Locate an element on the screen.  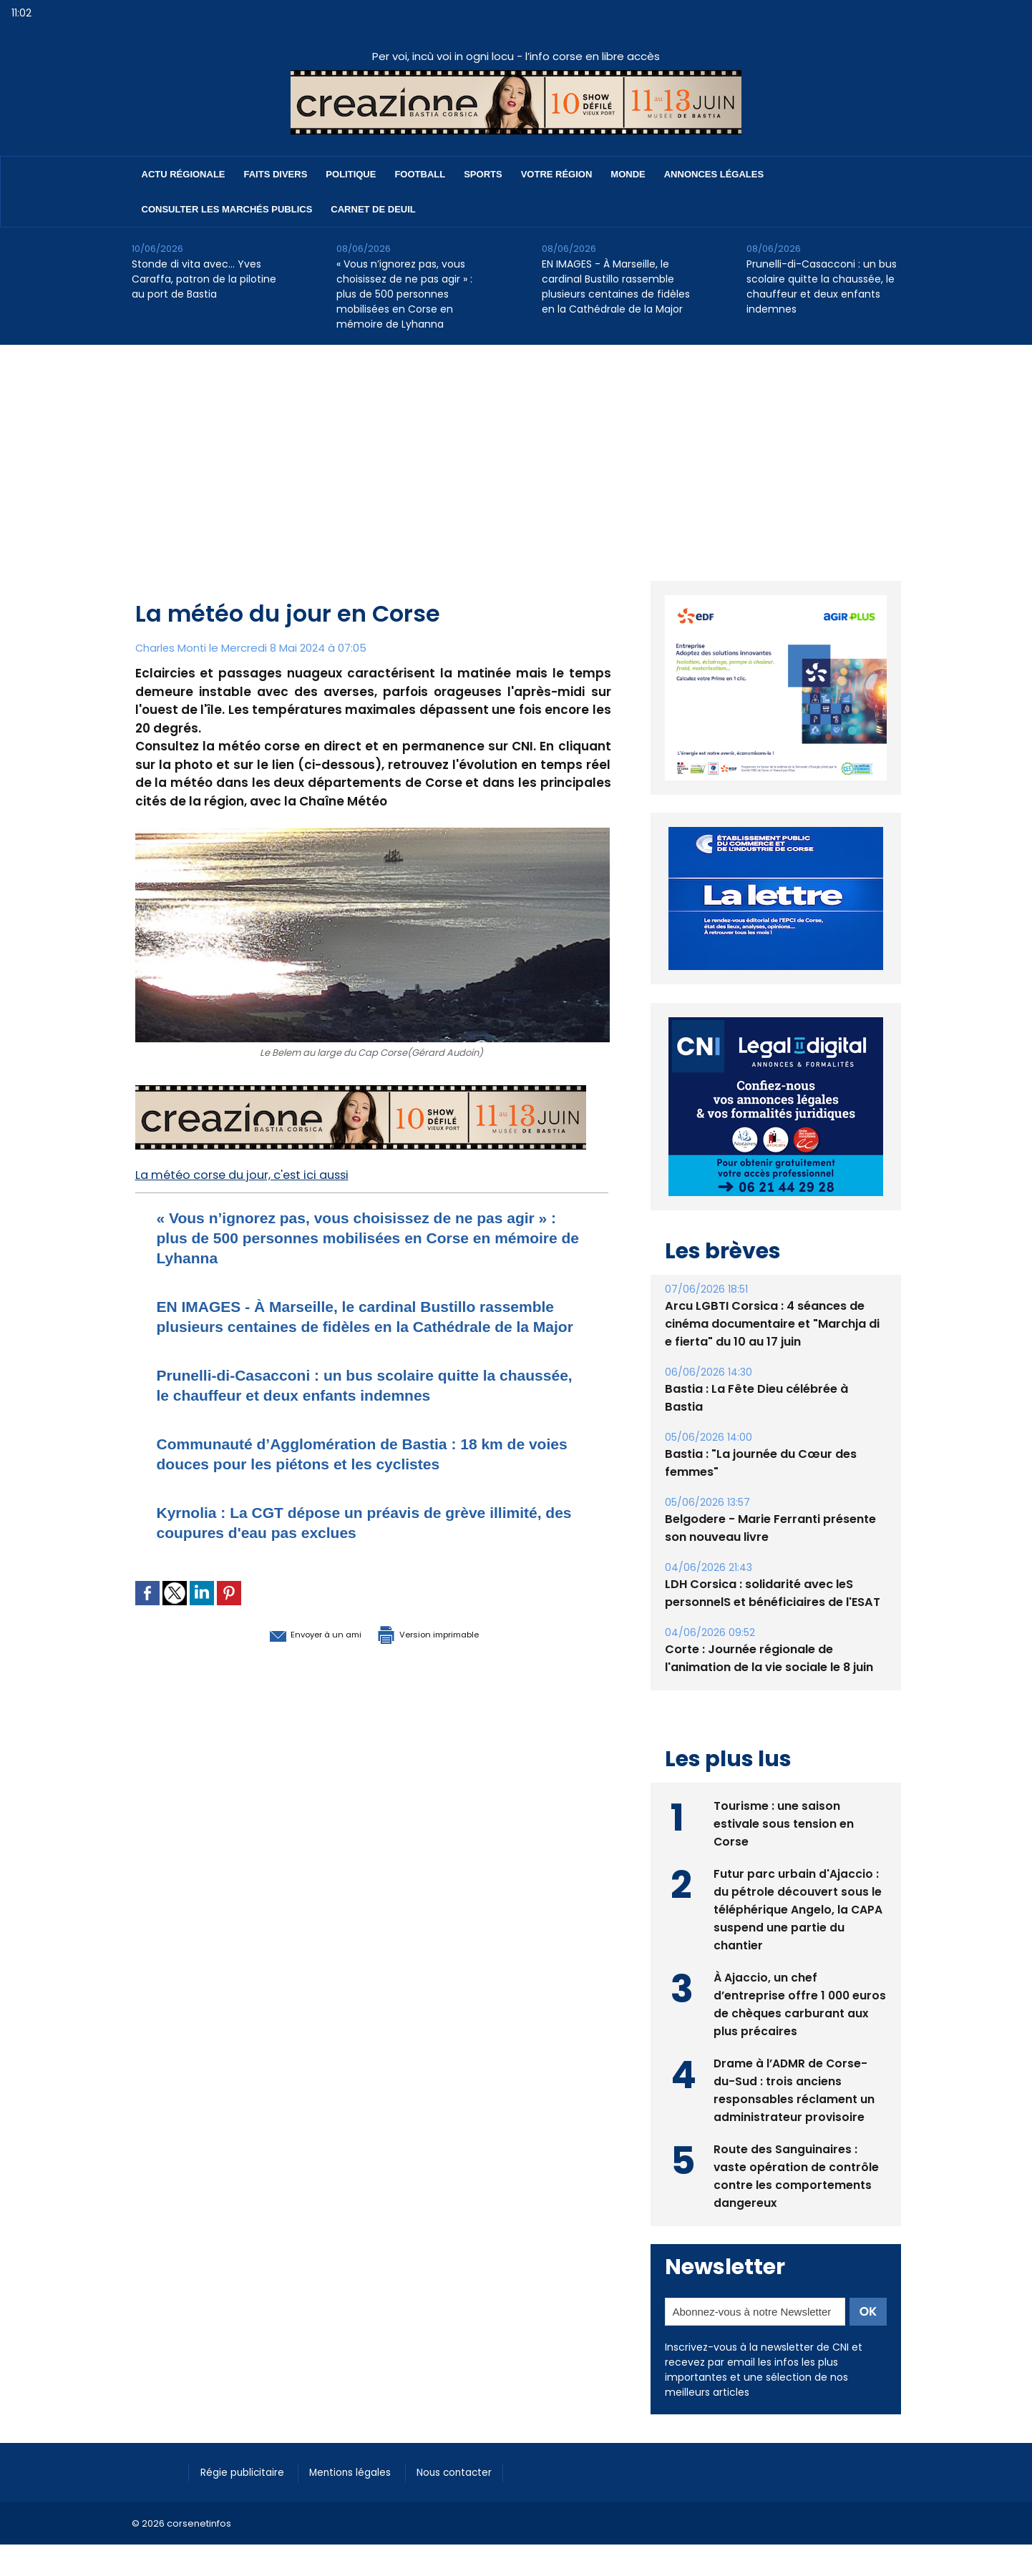
Mentions légales is located at coordinates (364, 2471).